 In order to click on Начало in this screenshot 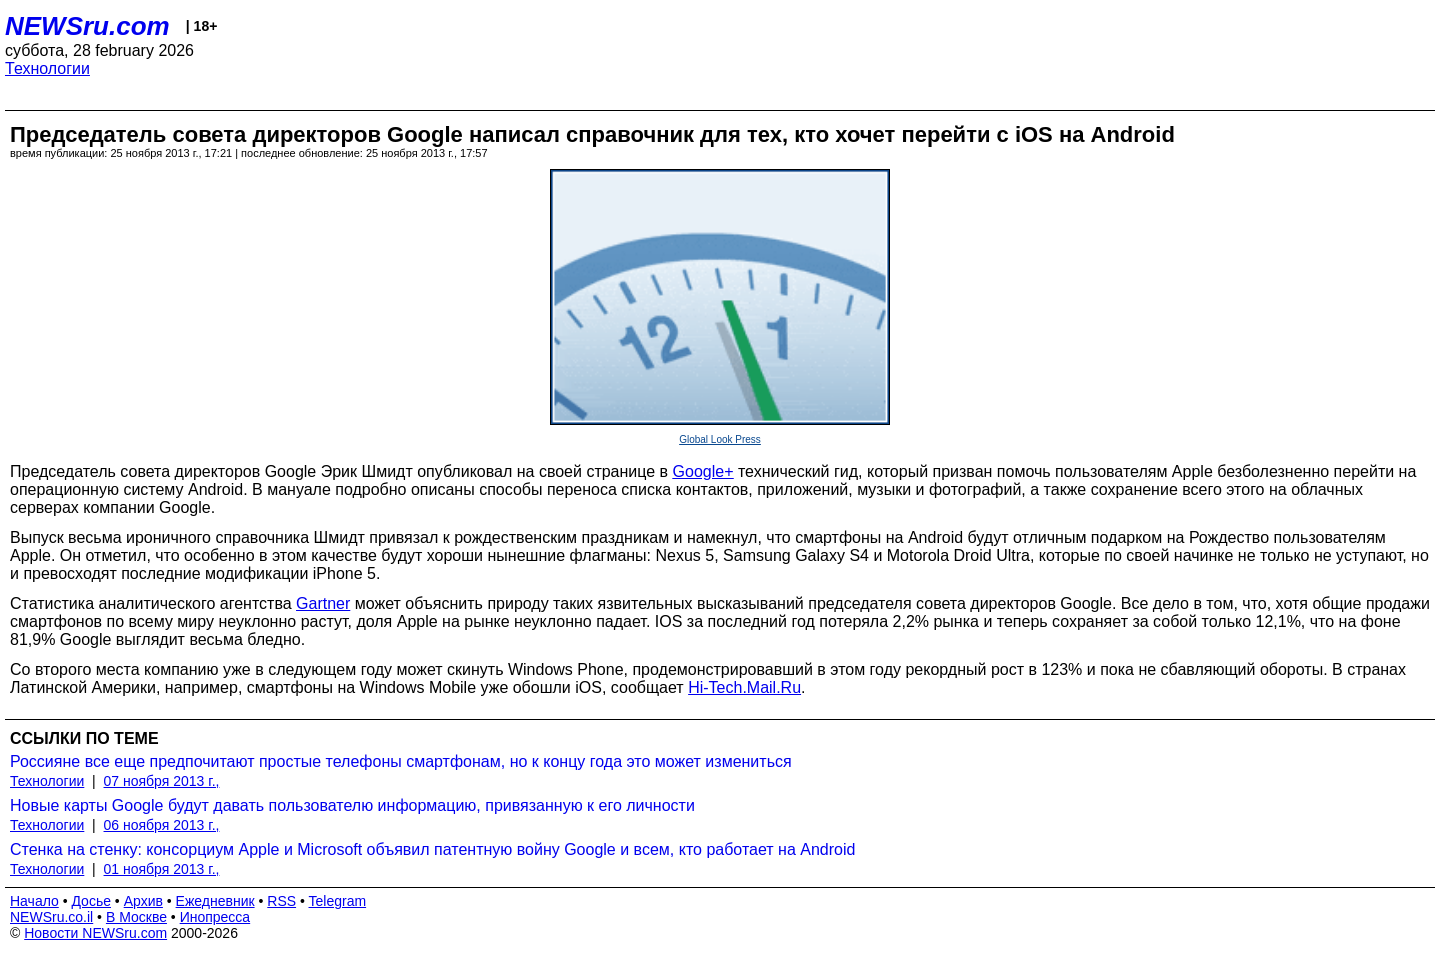, I will do `click(34, 901)`.